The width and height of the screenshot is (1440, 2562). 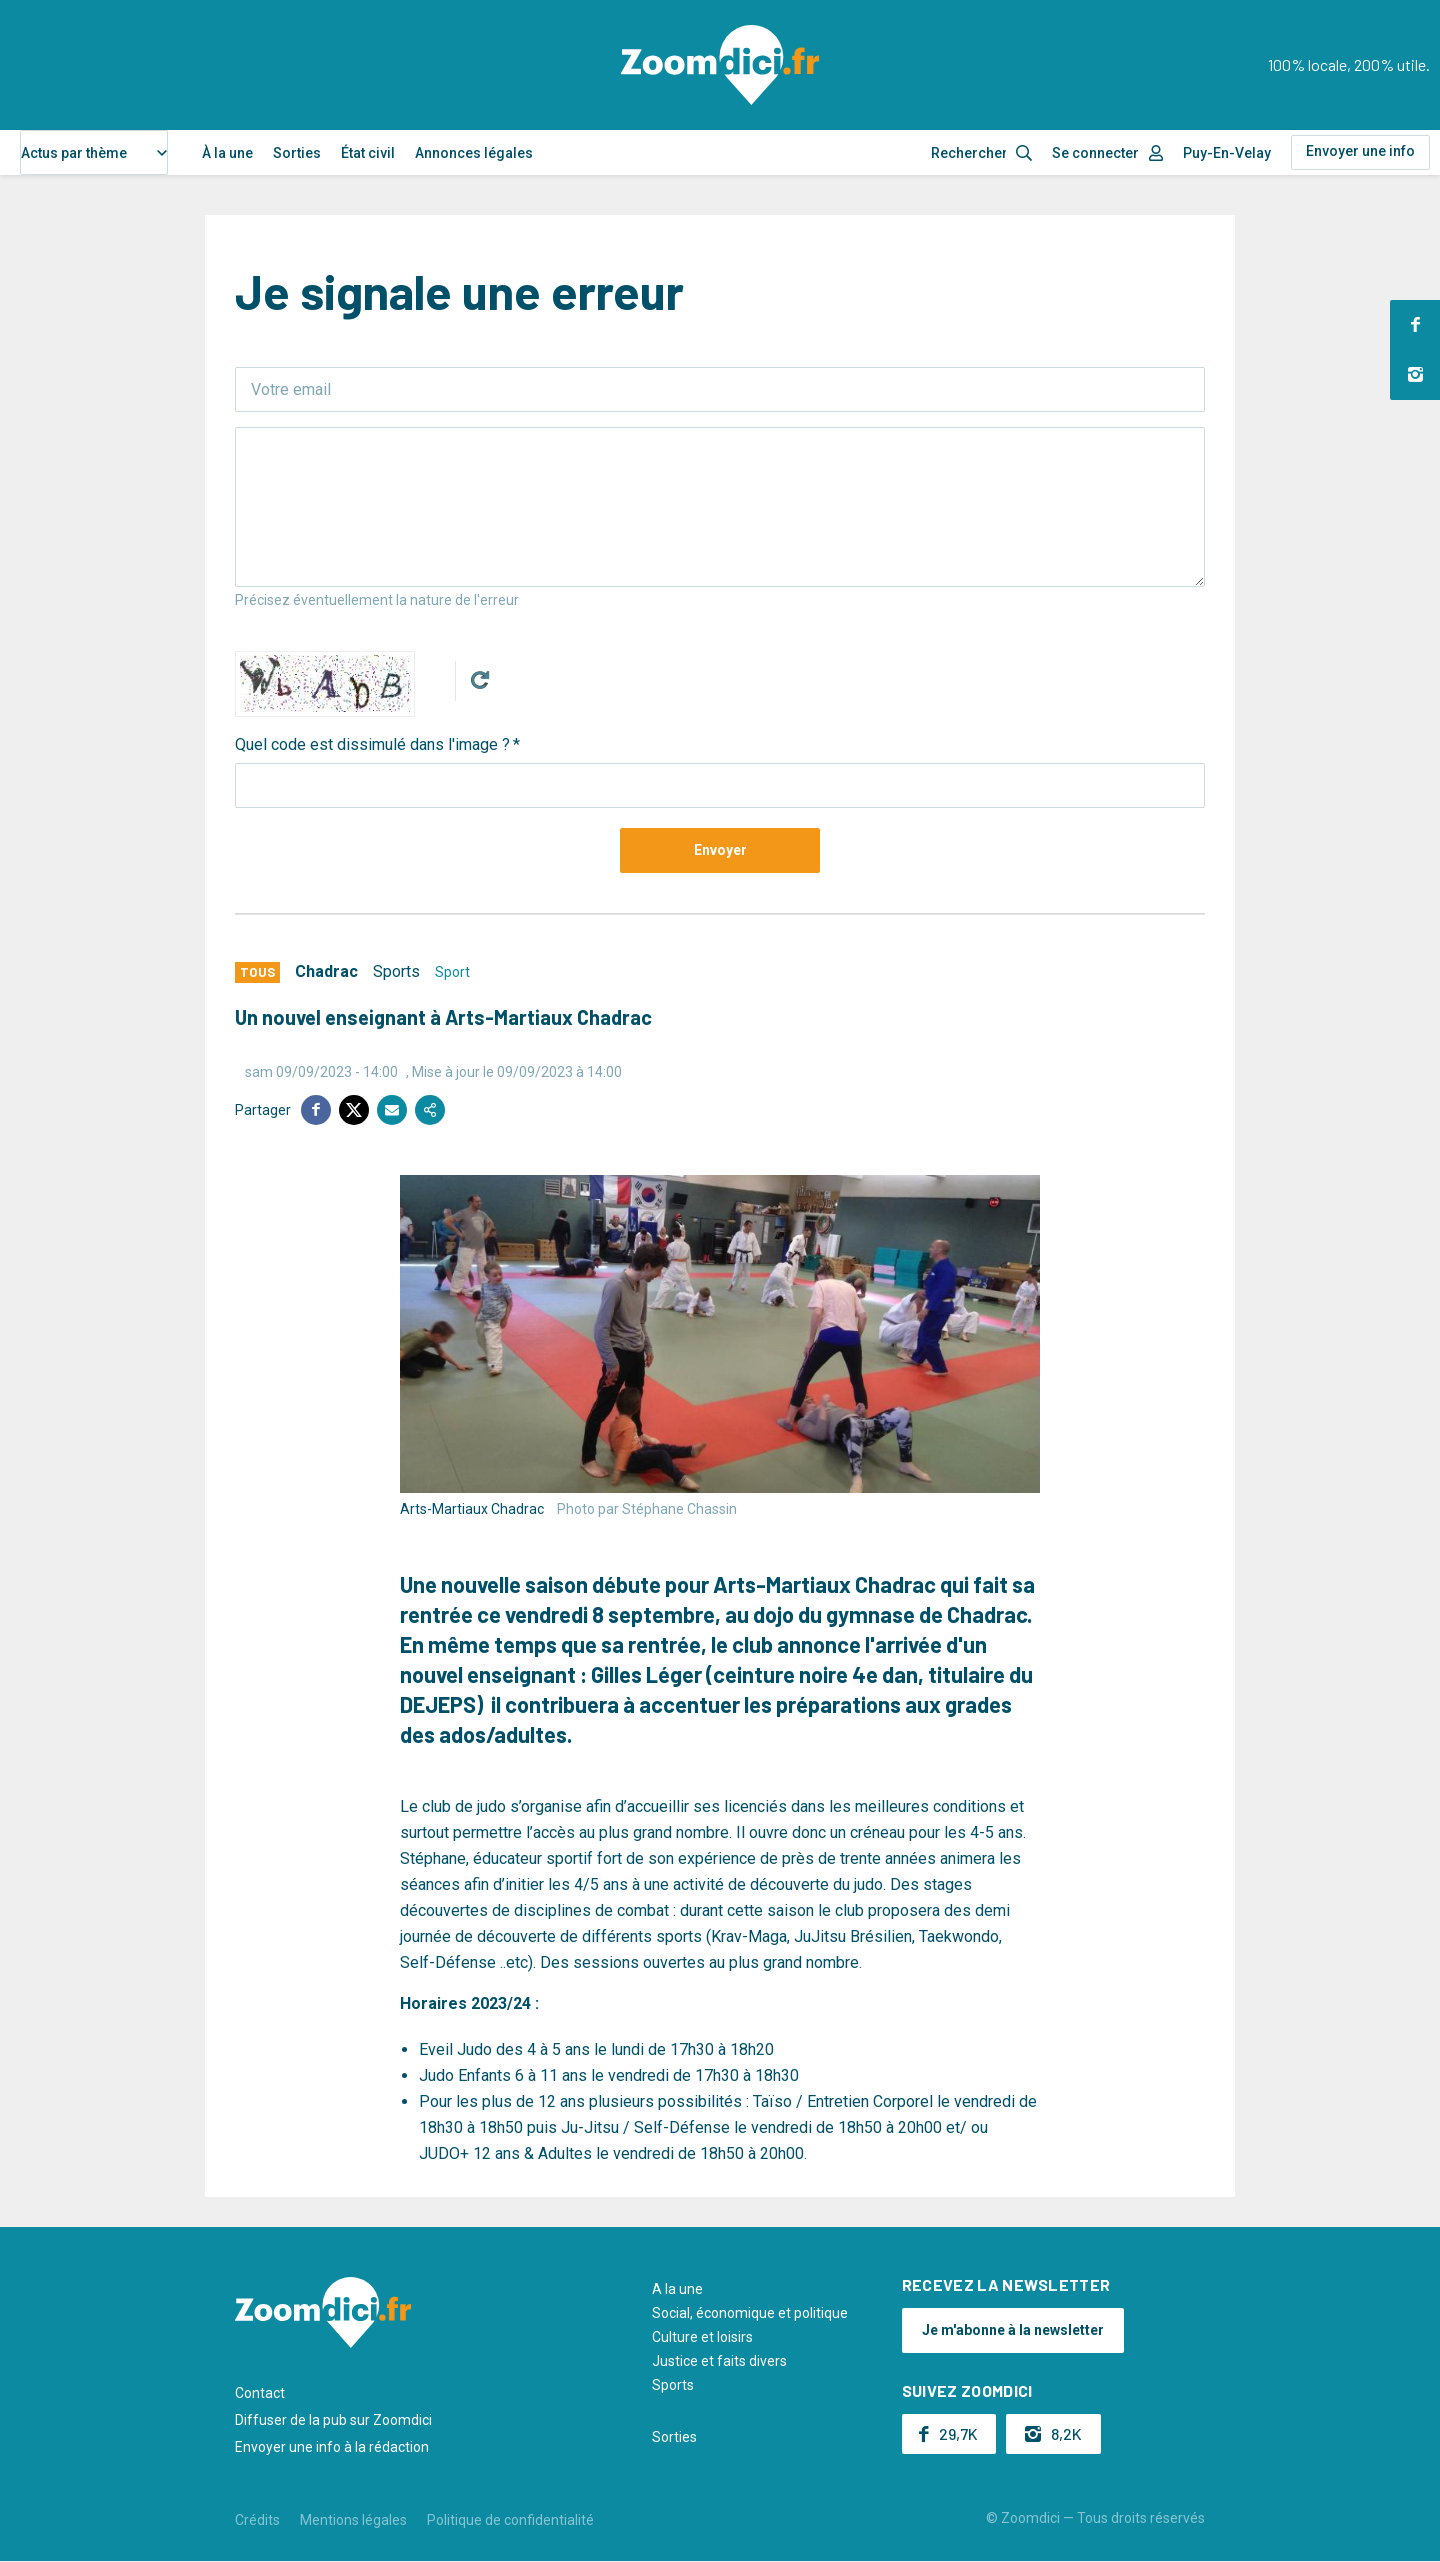 What do you see at coordinates (326, 971) in the screenshot?
I see `Chadrac` at bounding box center [326, 971].